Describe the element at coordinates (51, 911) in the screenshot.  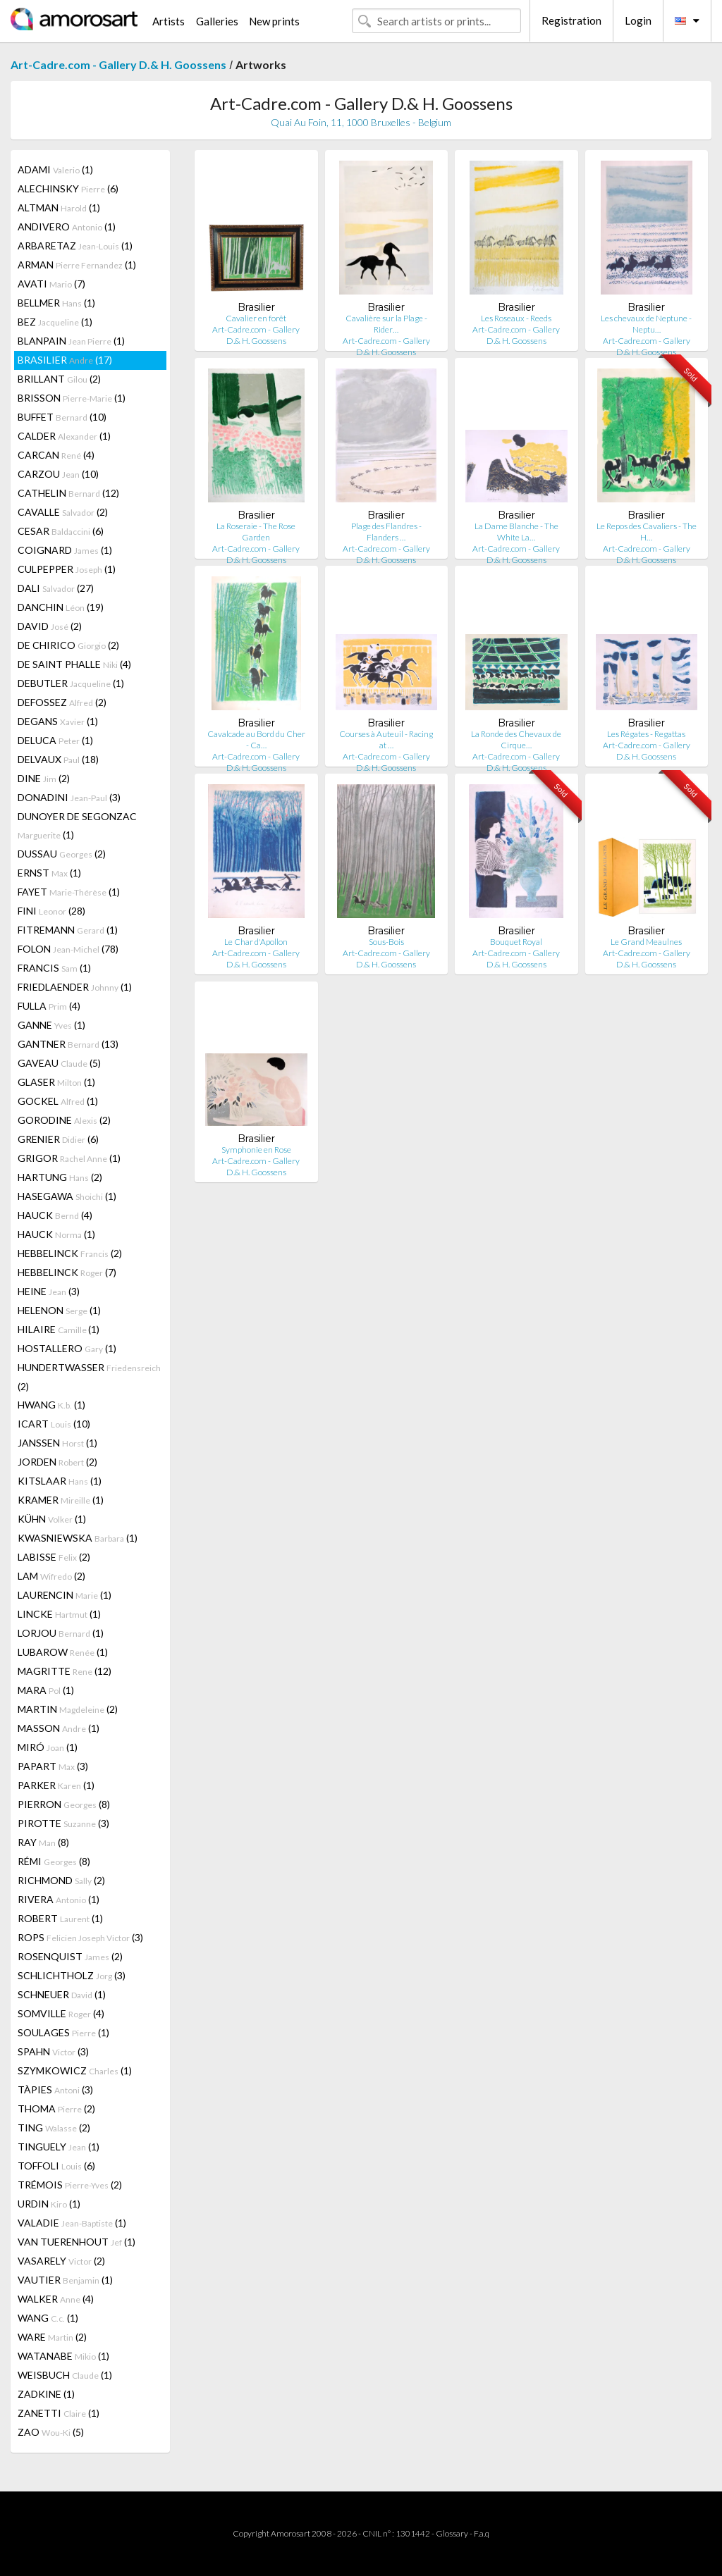
I see `FINI (28)` at that location.